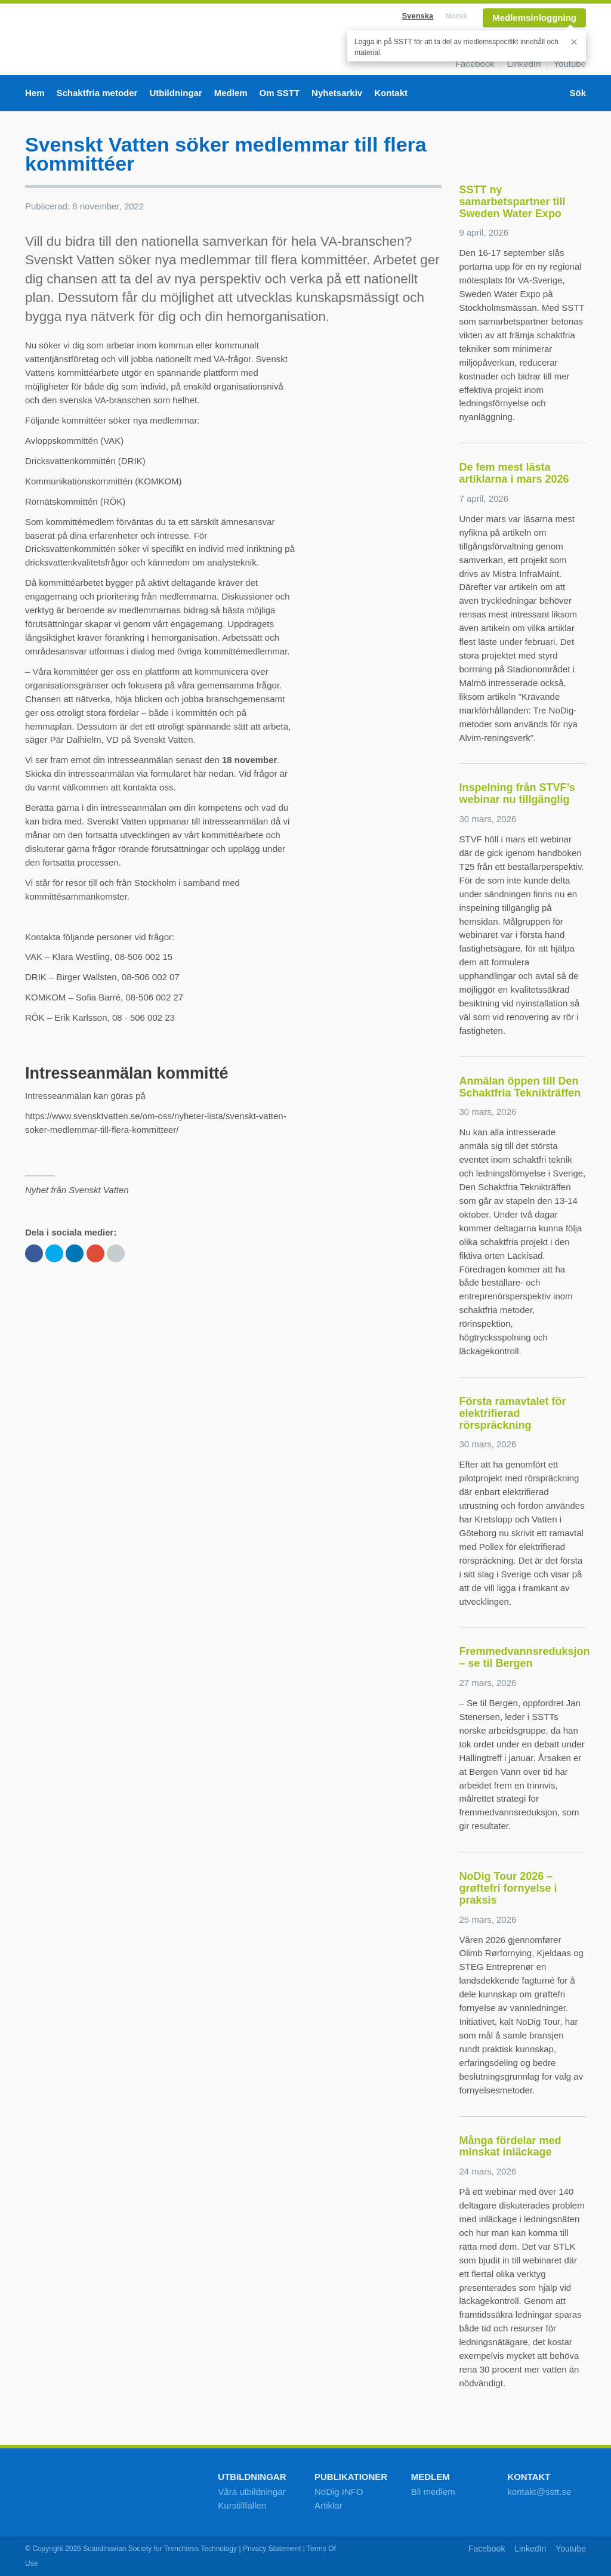 The height and width of the screenshot is (2576, 611). I want to click on Medlem, so click(231, 93).